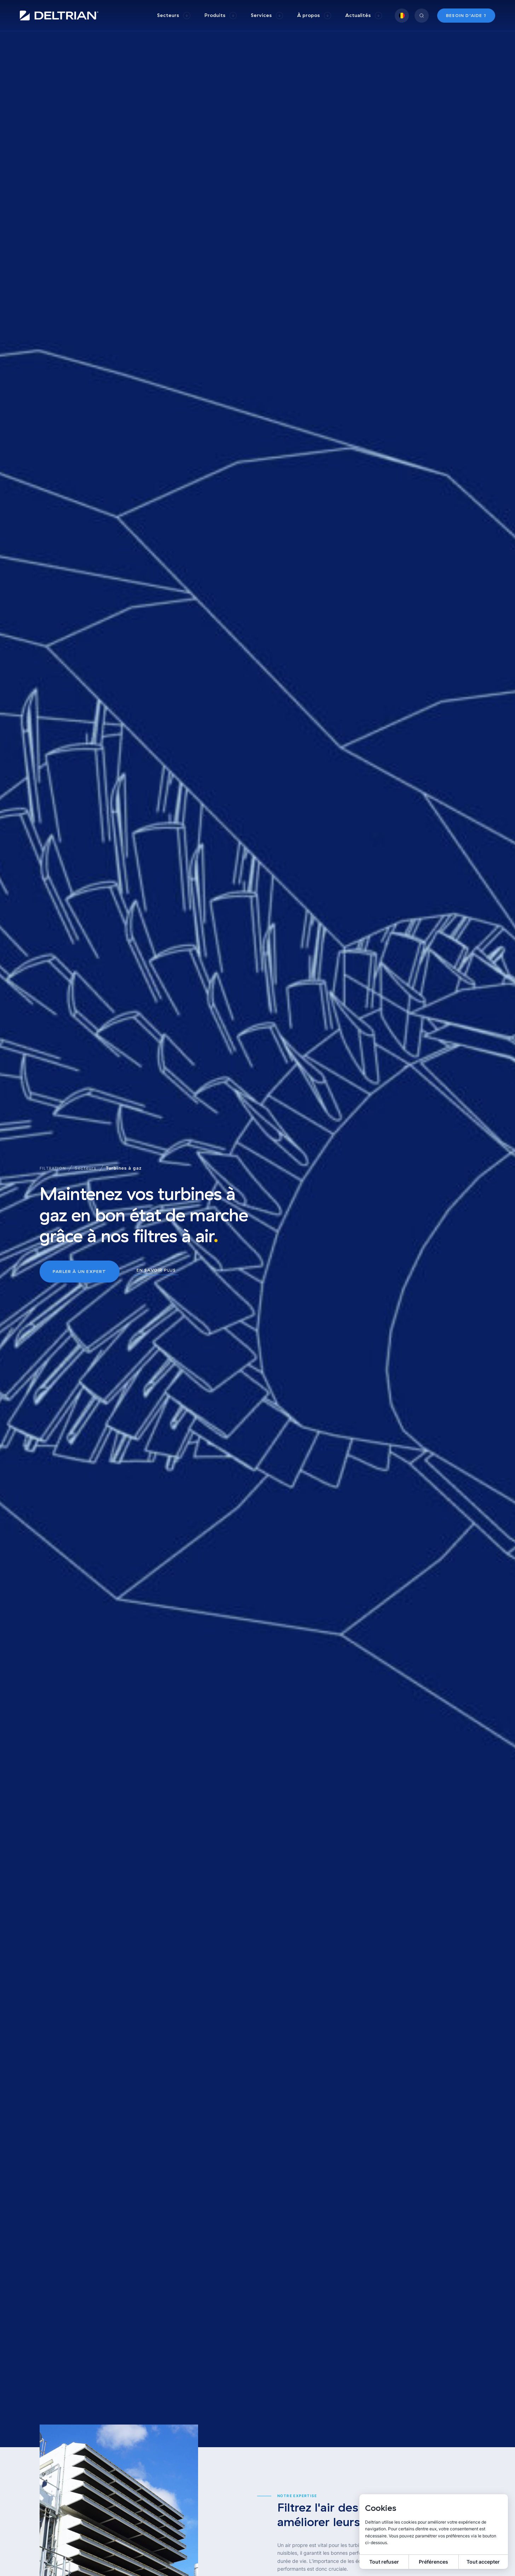 This screenshot has height=2576, width=515. What do you see at coordinates (173, 15) in the screenshot?
I see `[group]` at bounding box center [173, 15].